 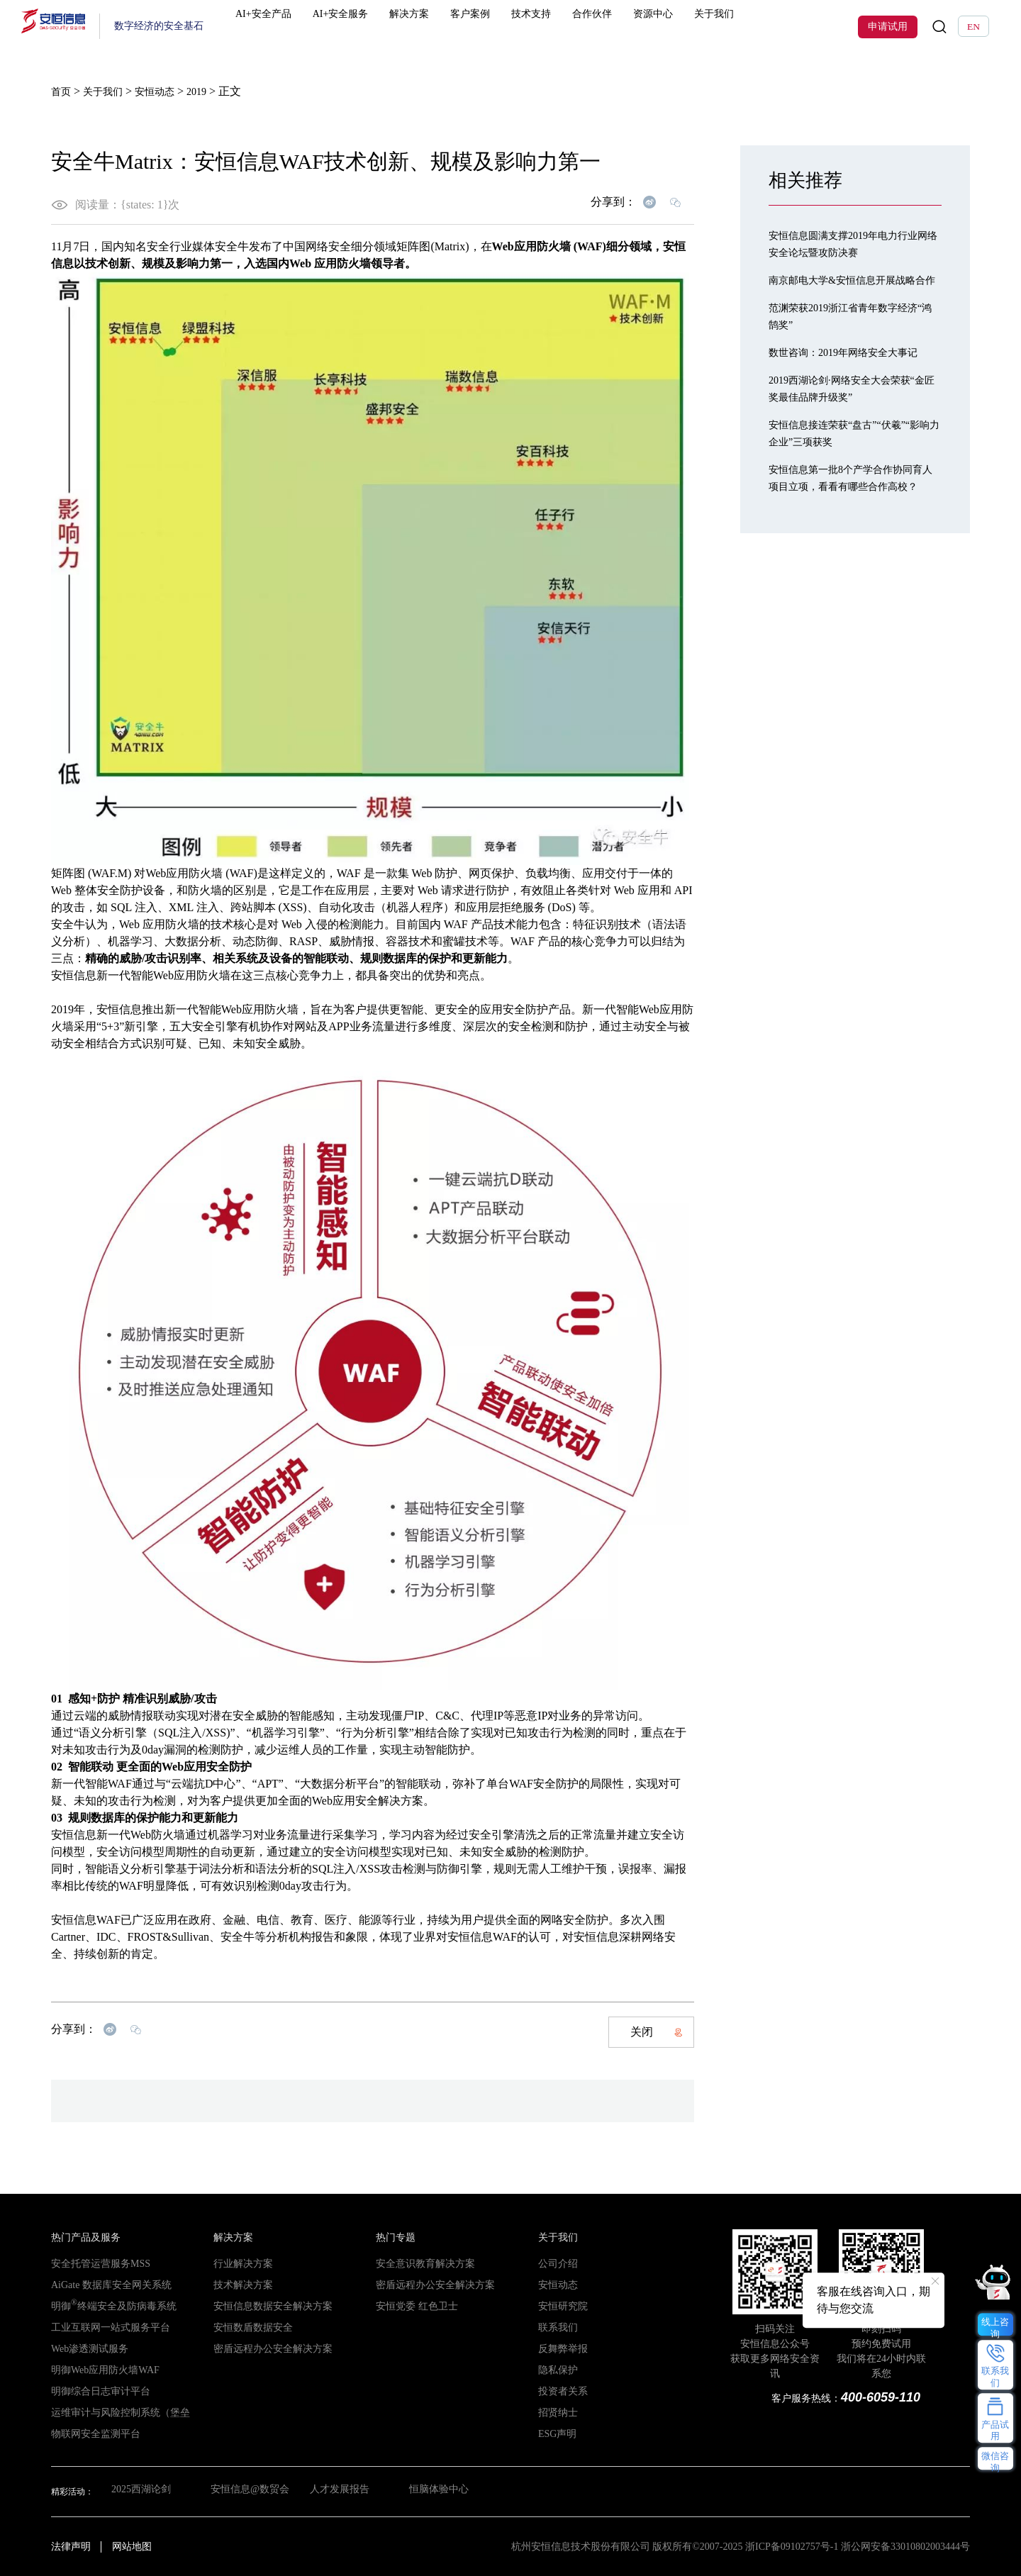 I want to click on AI+安全产品, so click(x=289, y=27).